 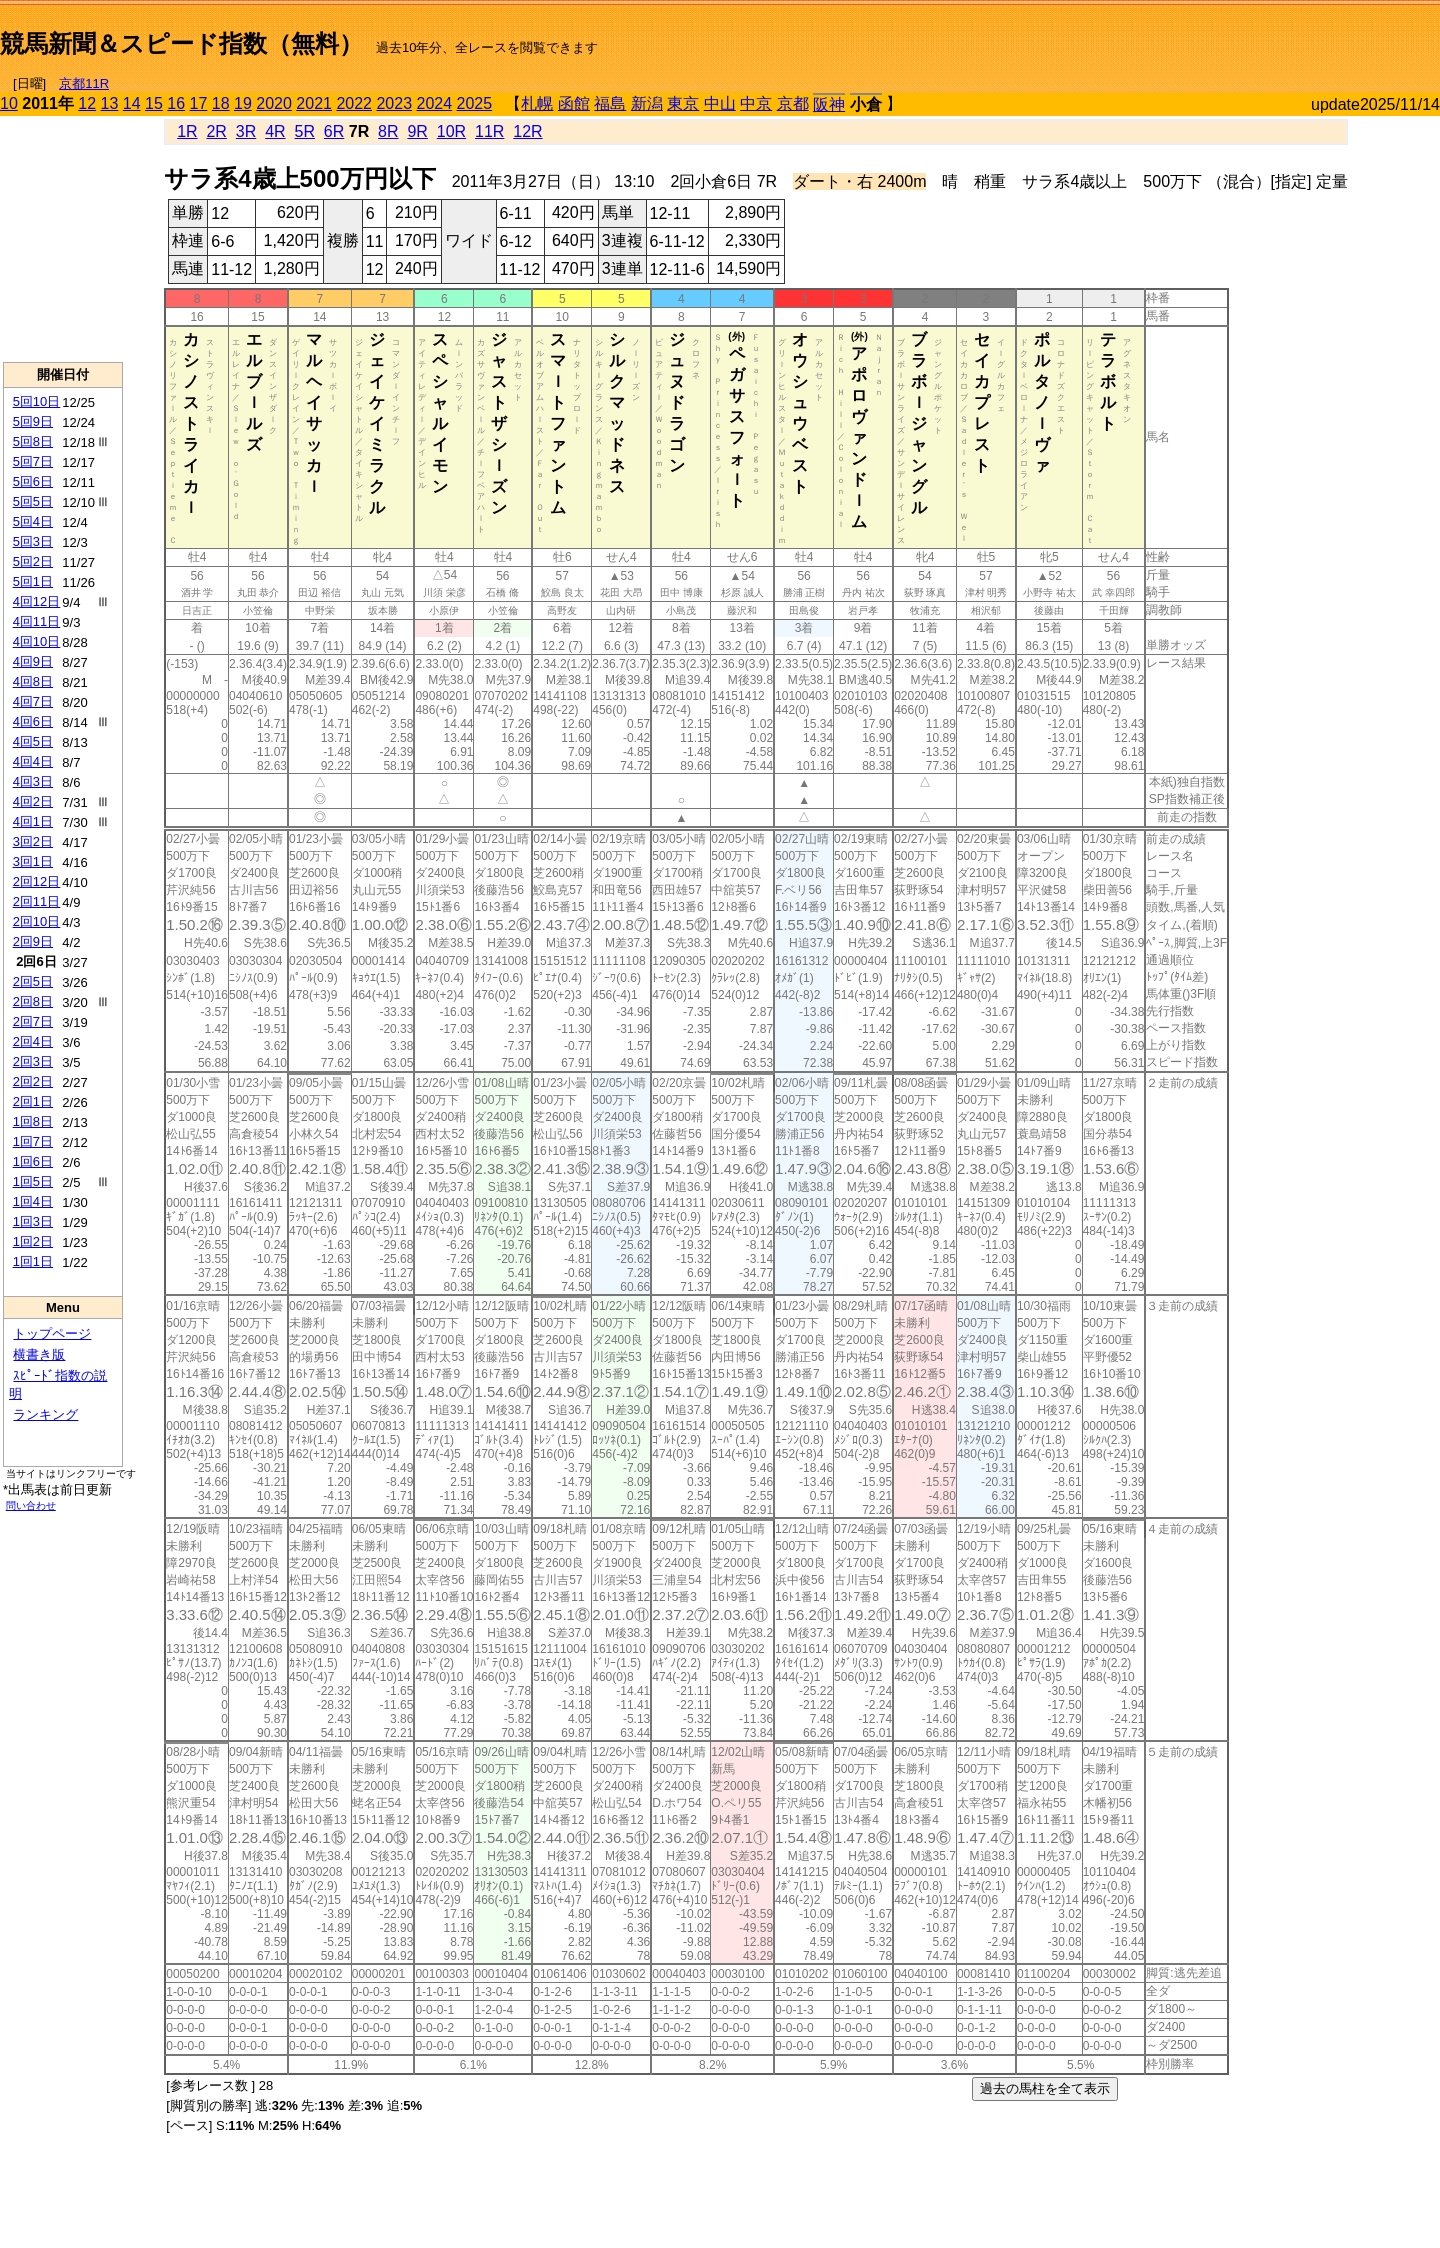 I want to click on 4回6日, so click(x=33, y=721).